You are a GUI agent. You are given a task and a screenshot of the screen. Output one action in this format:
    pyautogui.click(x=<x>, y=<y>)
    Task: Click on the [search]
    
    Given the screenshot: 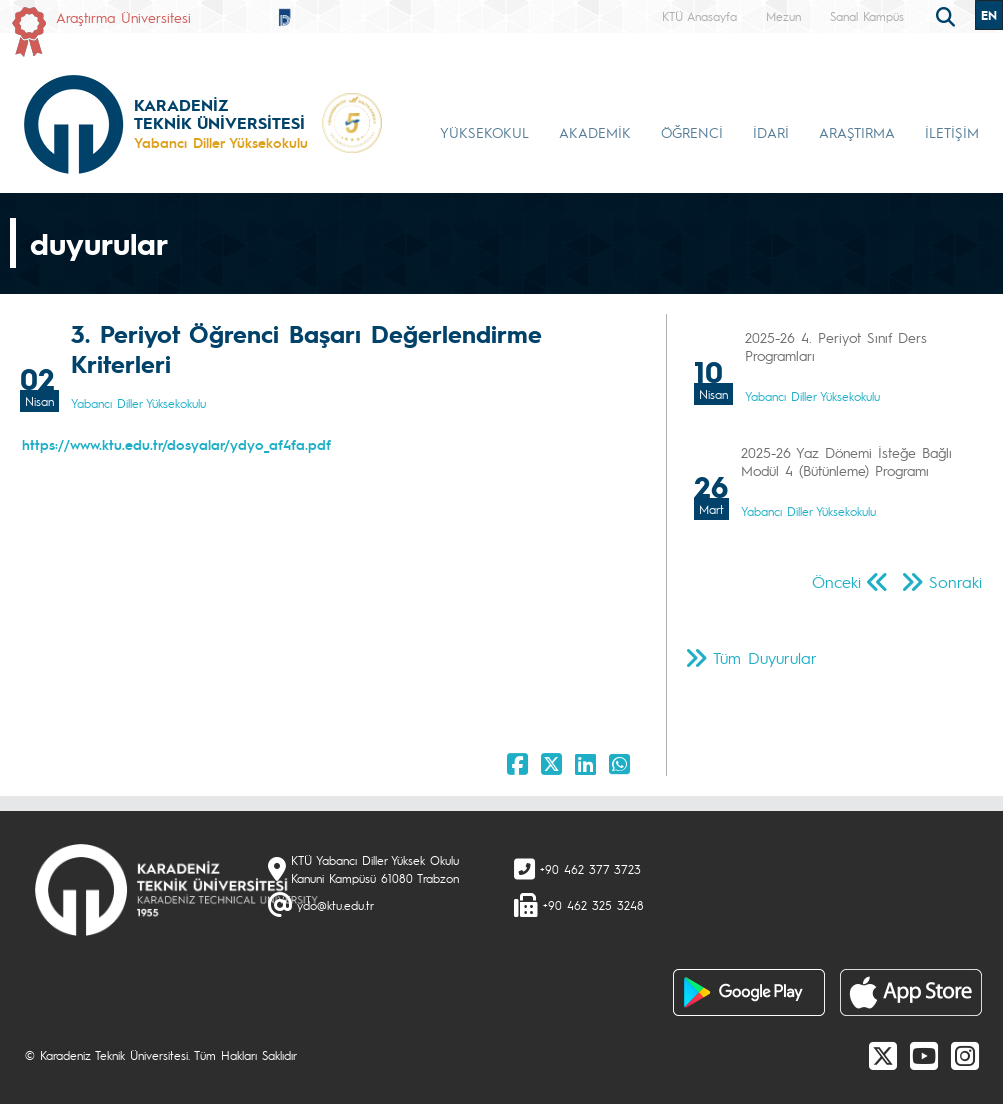 What is the action you would take?
    pyautogui.click(x=948, y=15)
    